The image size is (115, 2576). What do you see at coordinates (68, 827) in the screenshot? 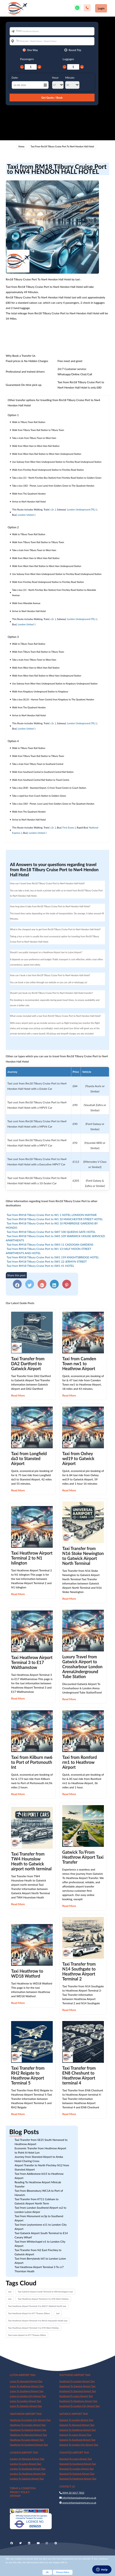
I see `First Essex` at bounding box center [68, 827].